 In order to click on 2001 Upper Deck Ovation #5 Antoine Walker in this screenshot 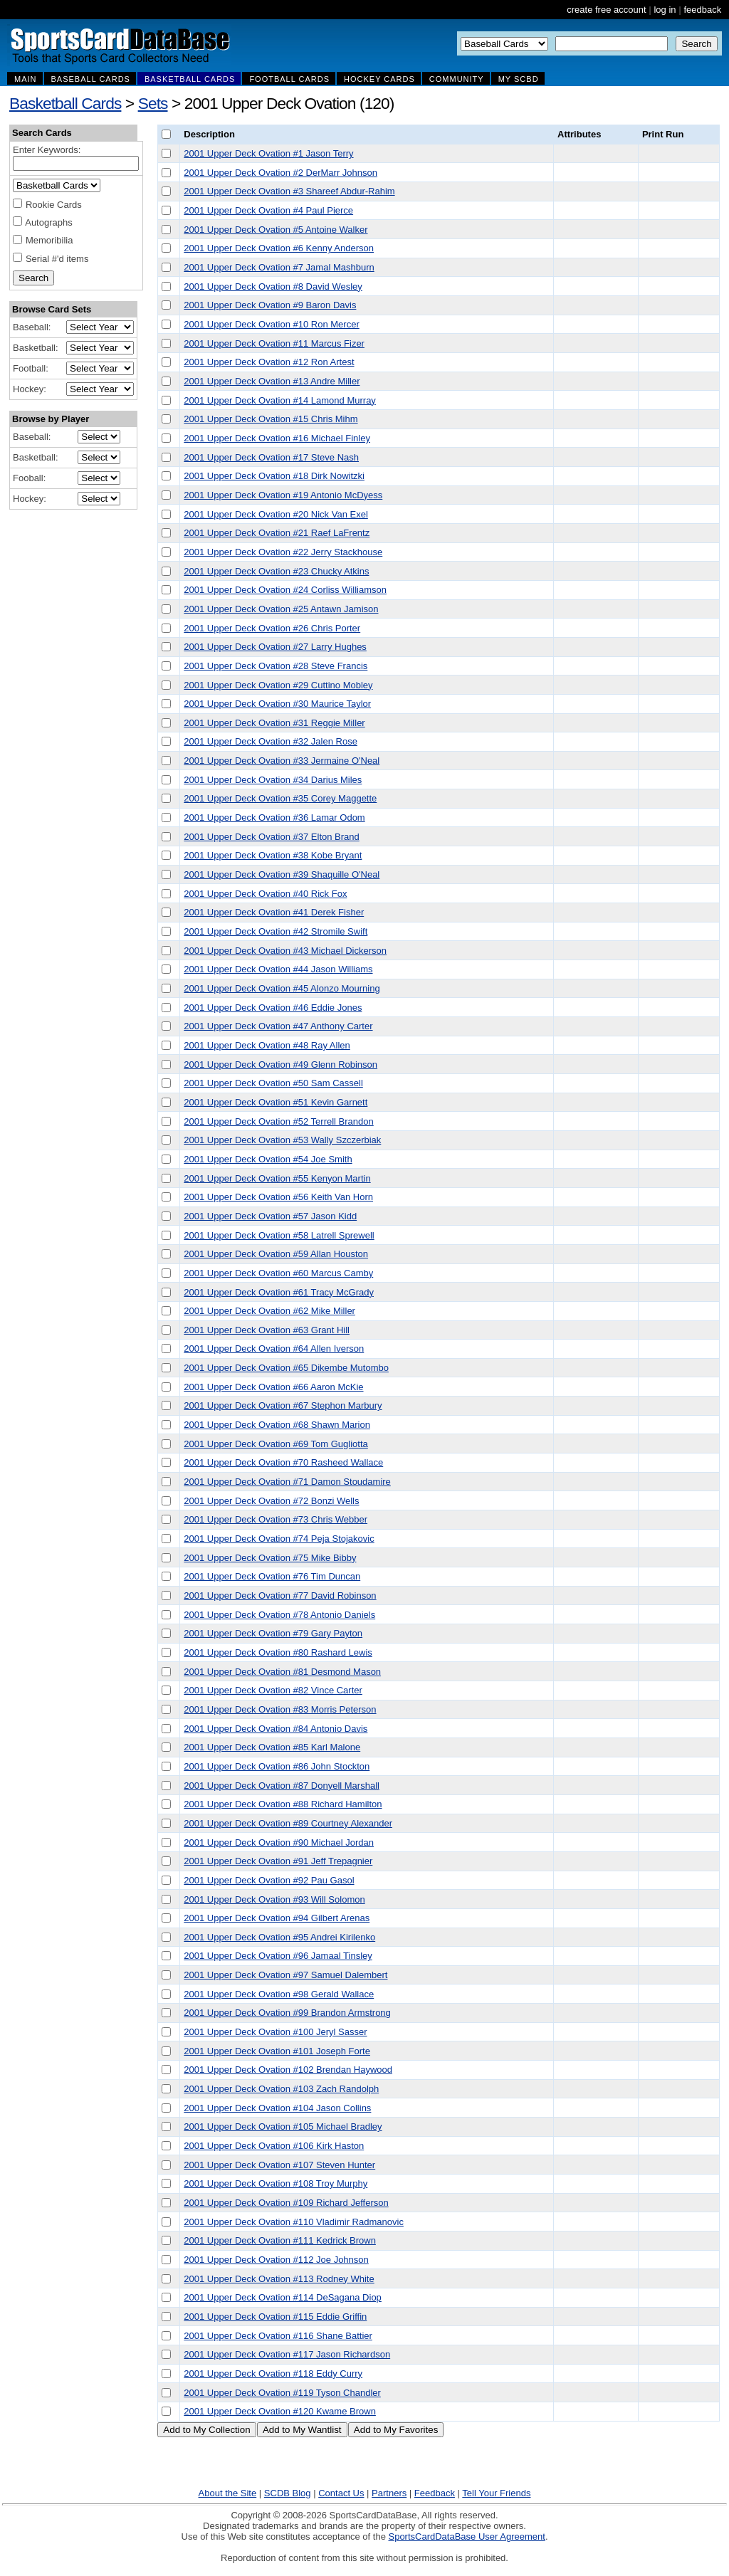, I will do `click(275, 229)`.